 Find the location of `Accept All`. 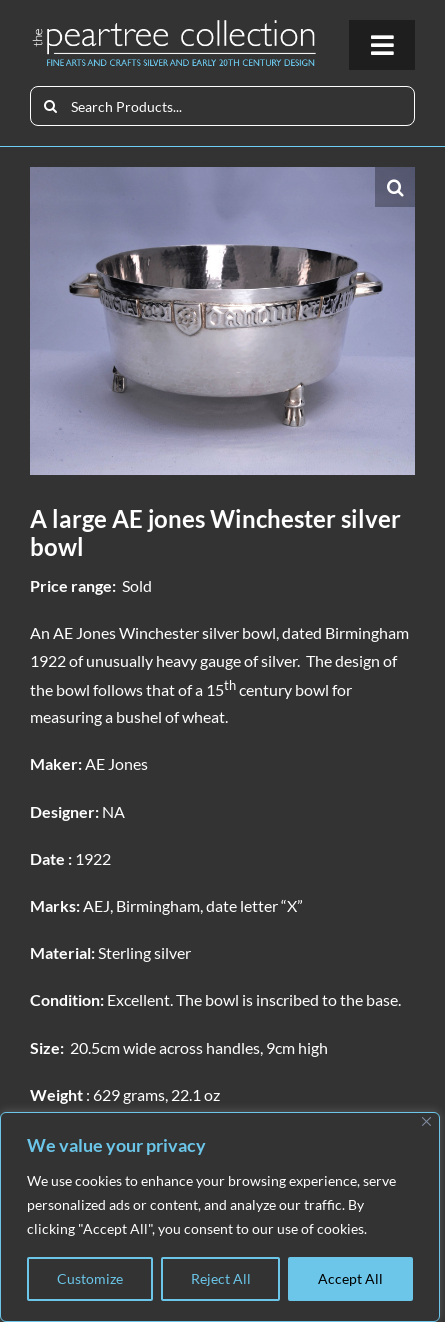

Accept All is located at coordinates (350, 1278).